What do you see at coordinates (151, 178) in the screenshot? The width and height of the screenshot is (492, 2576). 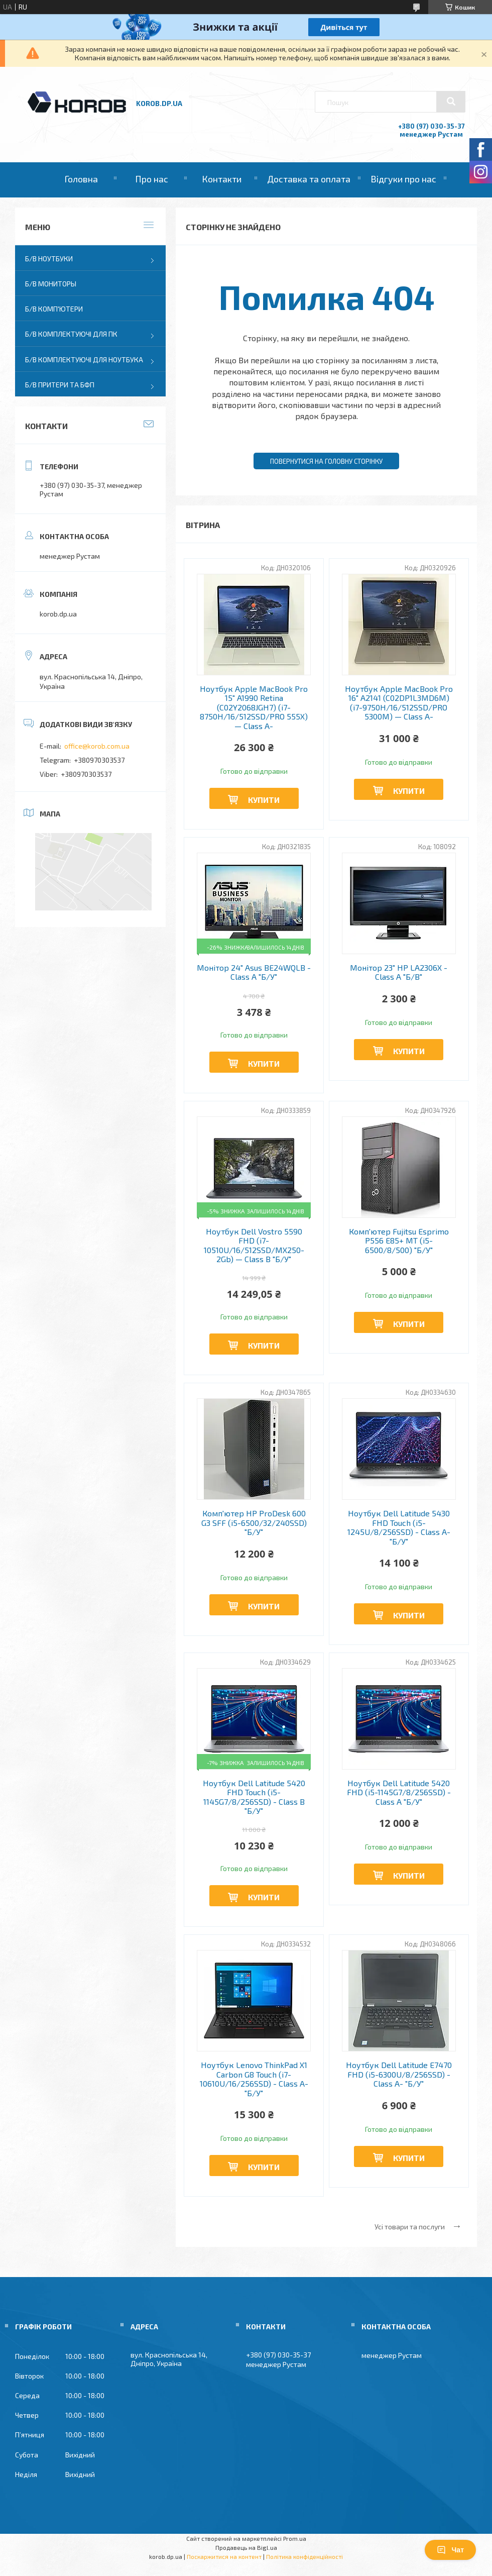 I see `Про нас` at bounding box center [151, 178].